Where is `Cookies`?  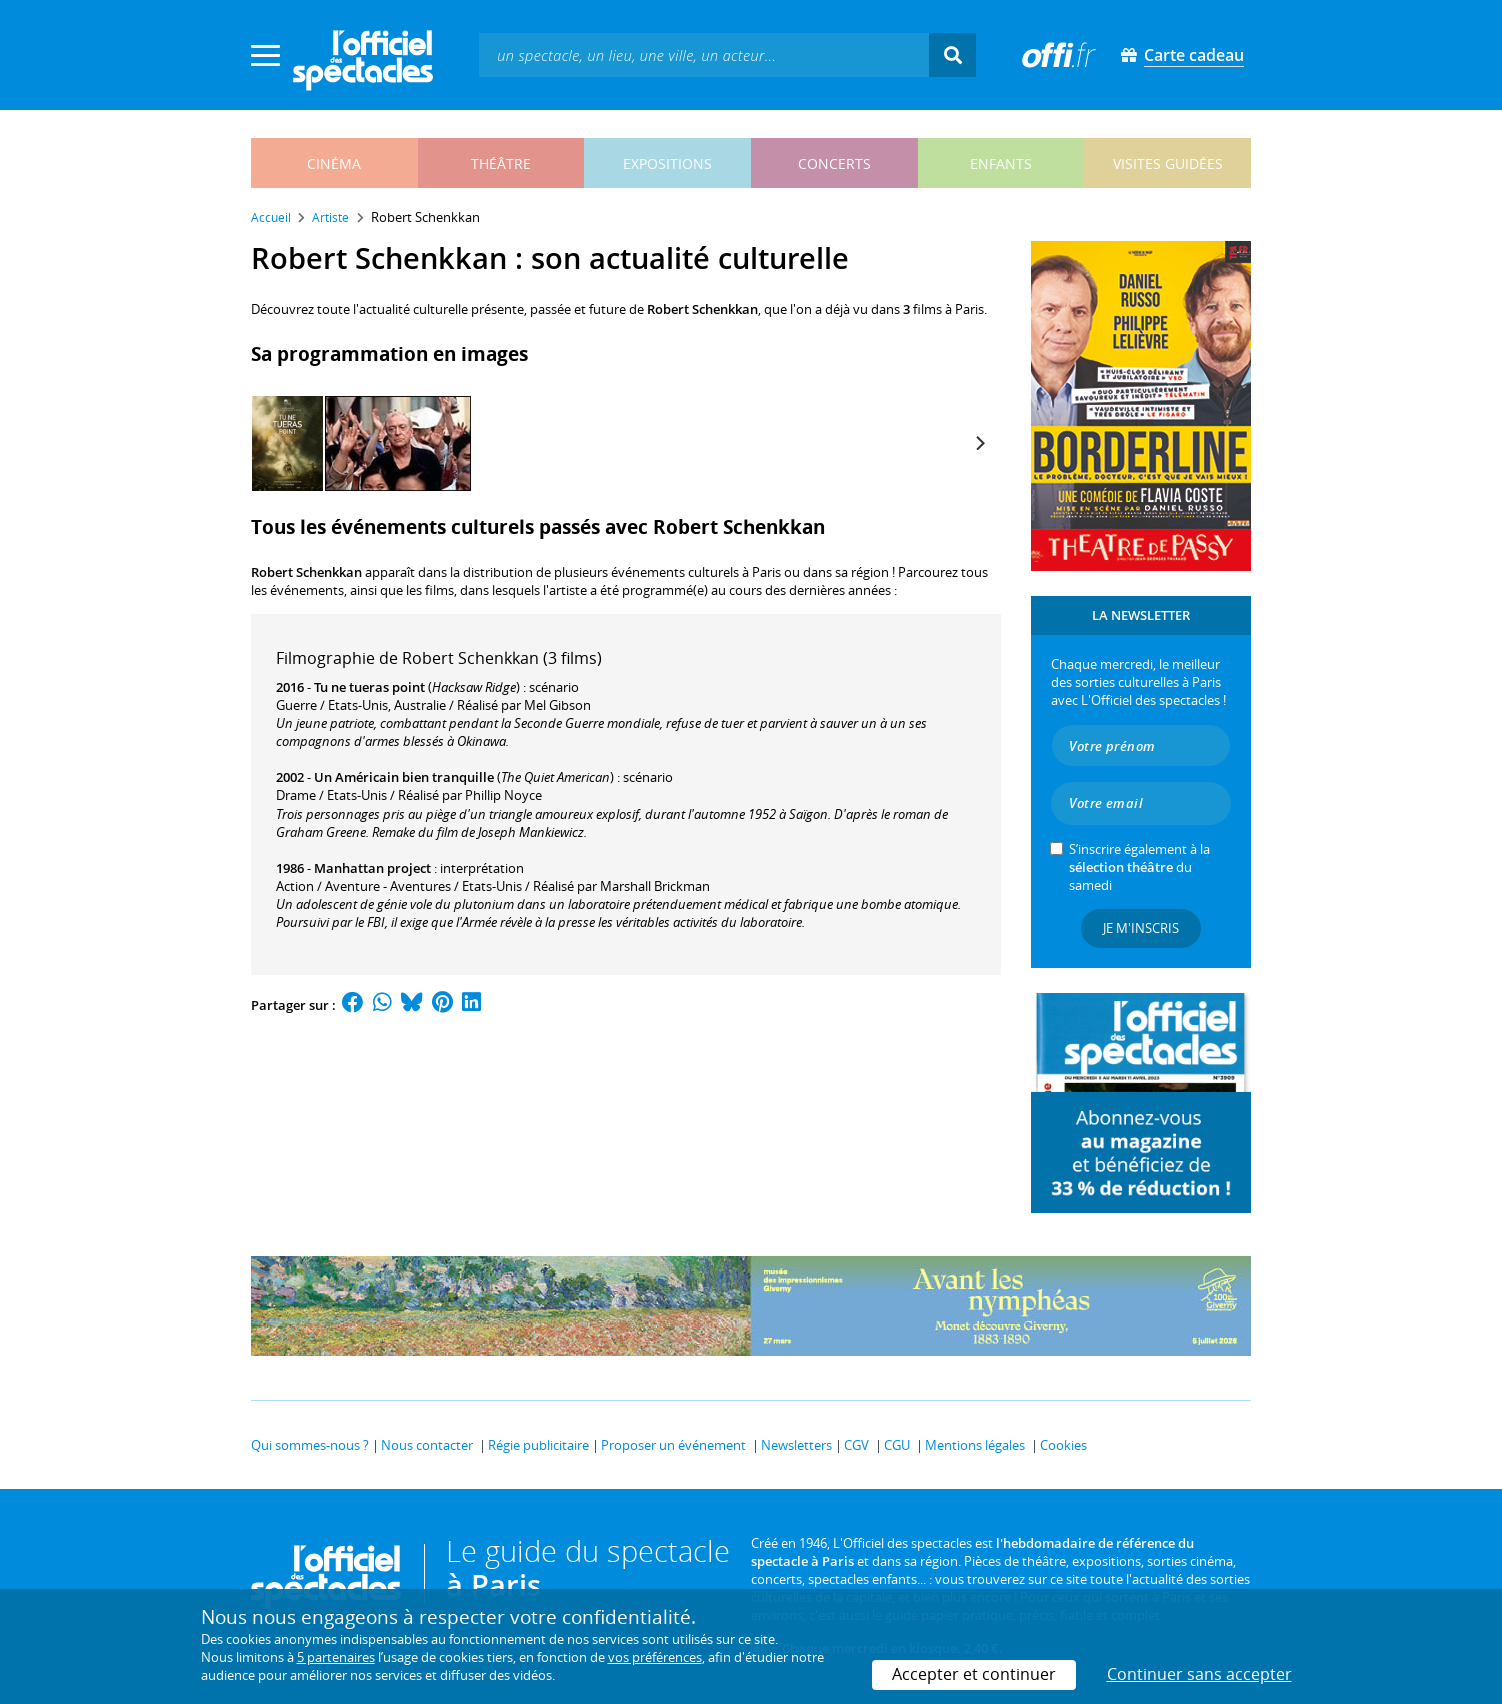 Cookies is located at coordinates (1063, 1445).